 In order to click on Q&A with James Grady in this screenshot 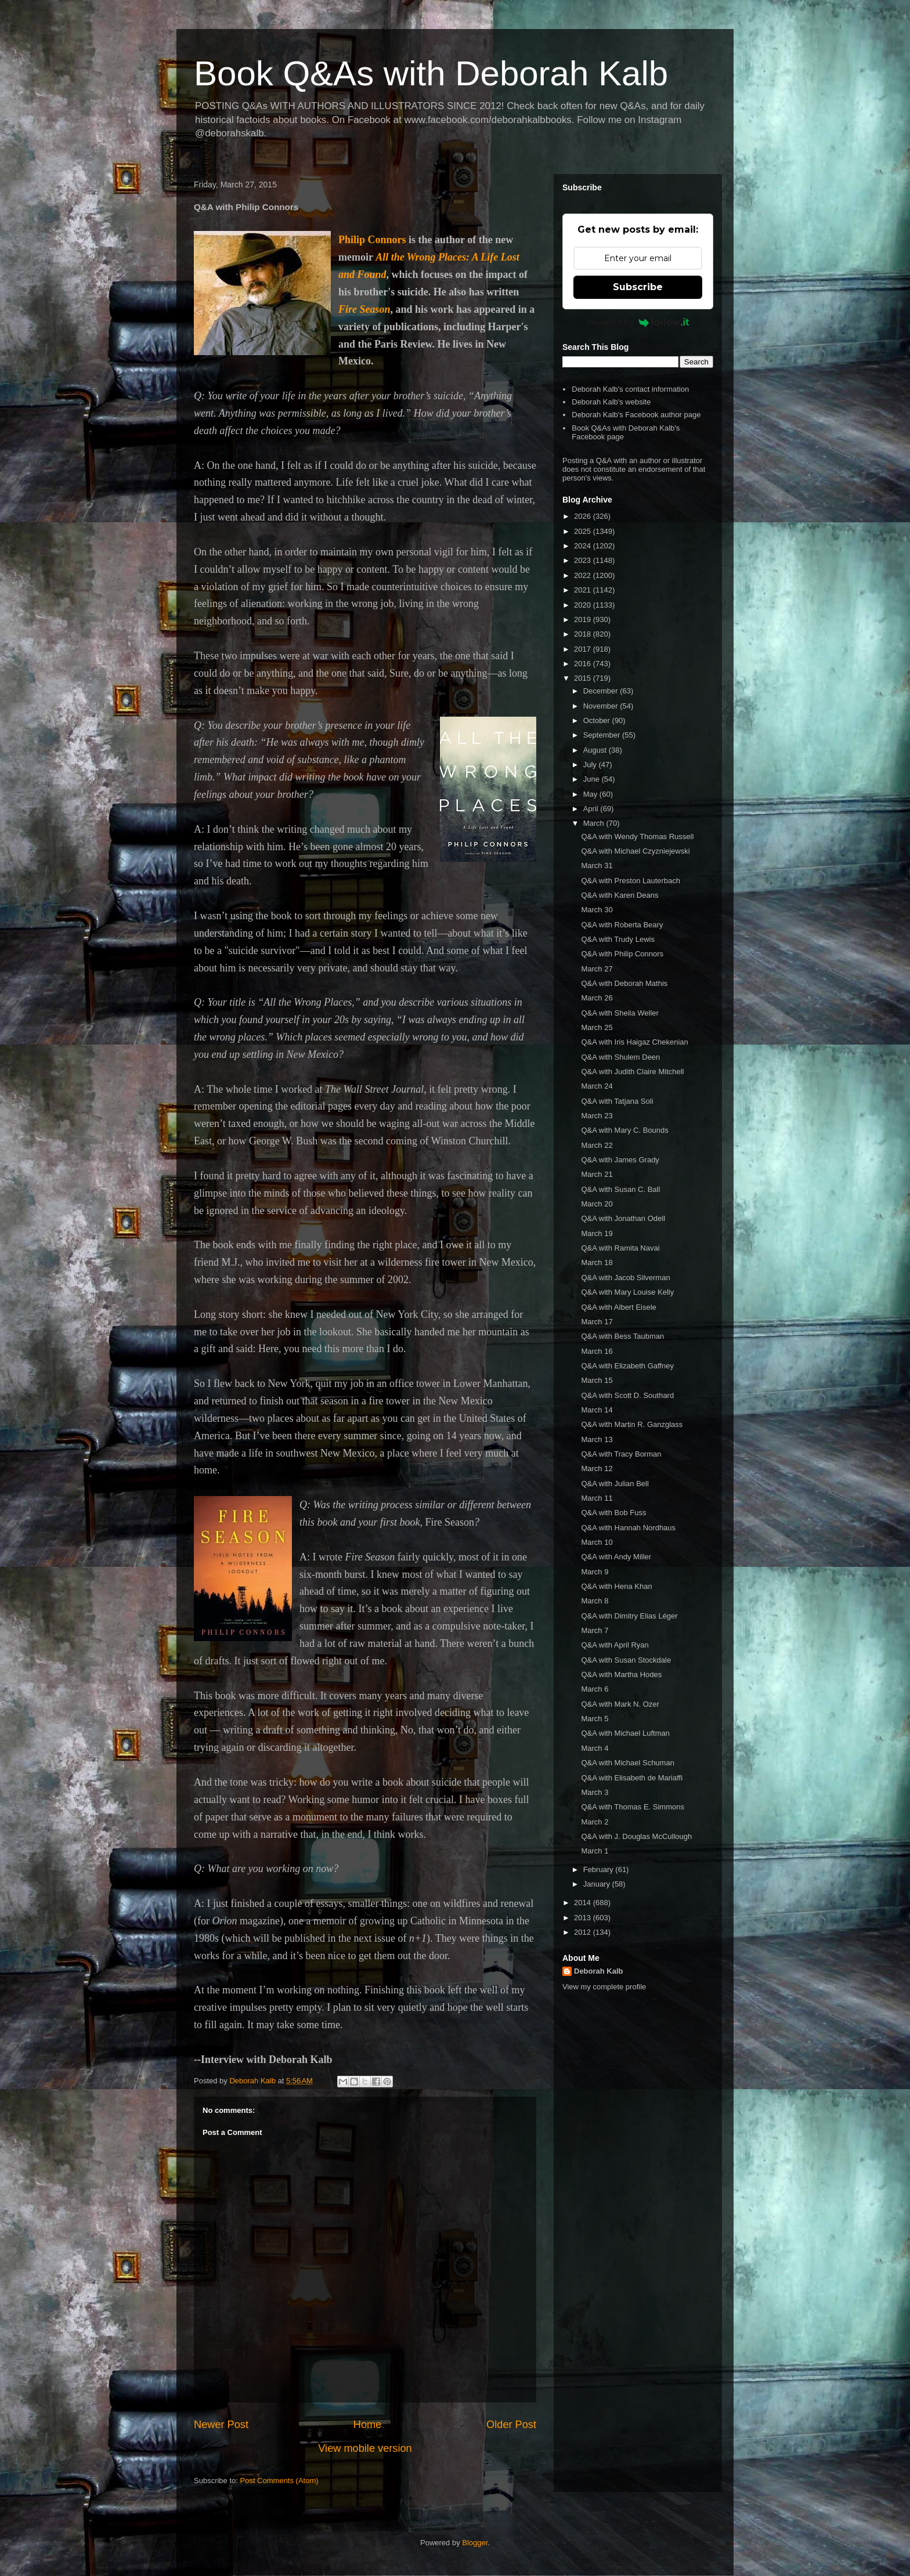, I will do `click(620, 1159)`.